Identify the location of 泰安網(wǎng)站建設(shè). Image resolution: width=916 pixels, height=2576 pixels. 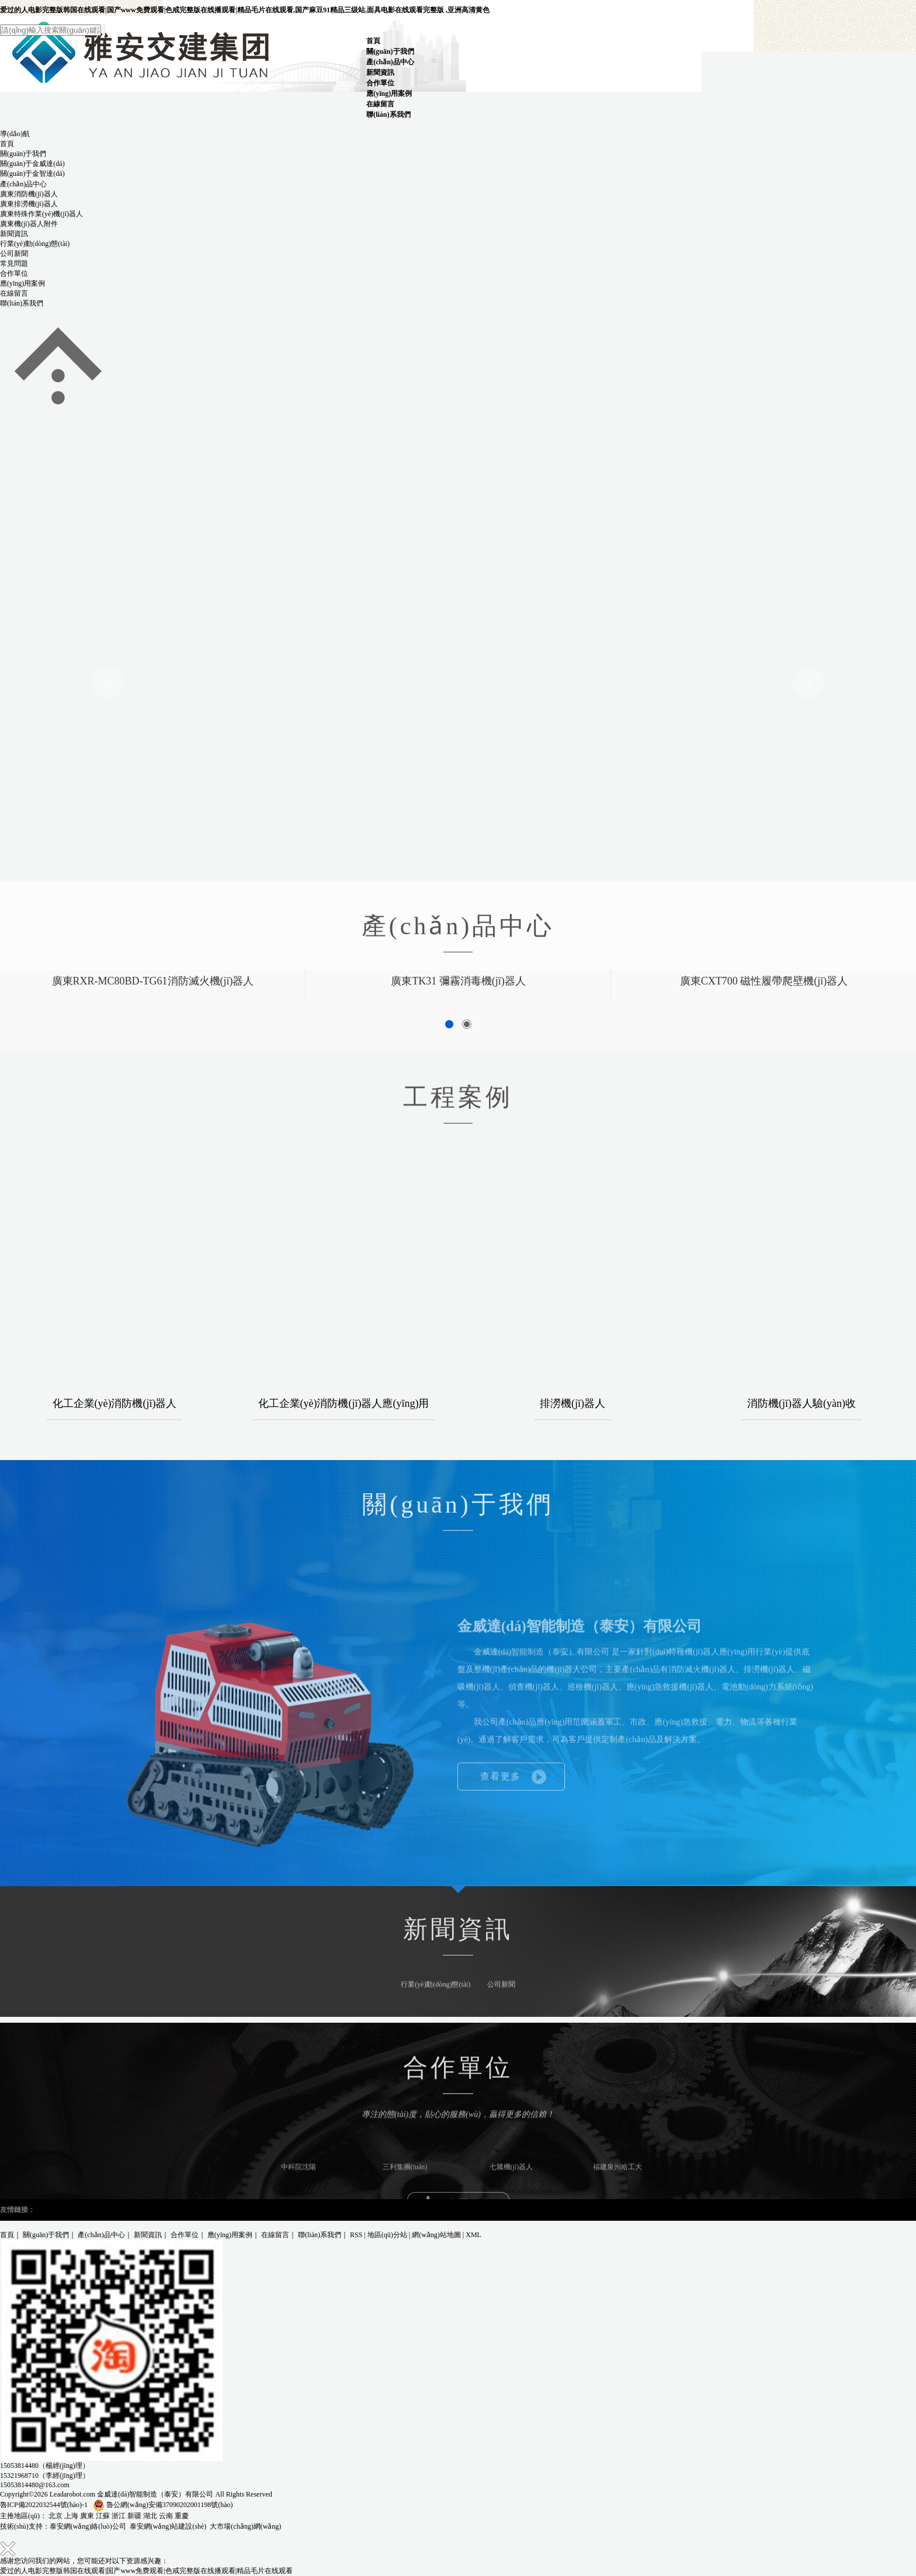
(168, 2526).